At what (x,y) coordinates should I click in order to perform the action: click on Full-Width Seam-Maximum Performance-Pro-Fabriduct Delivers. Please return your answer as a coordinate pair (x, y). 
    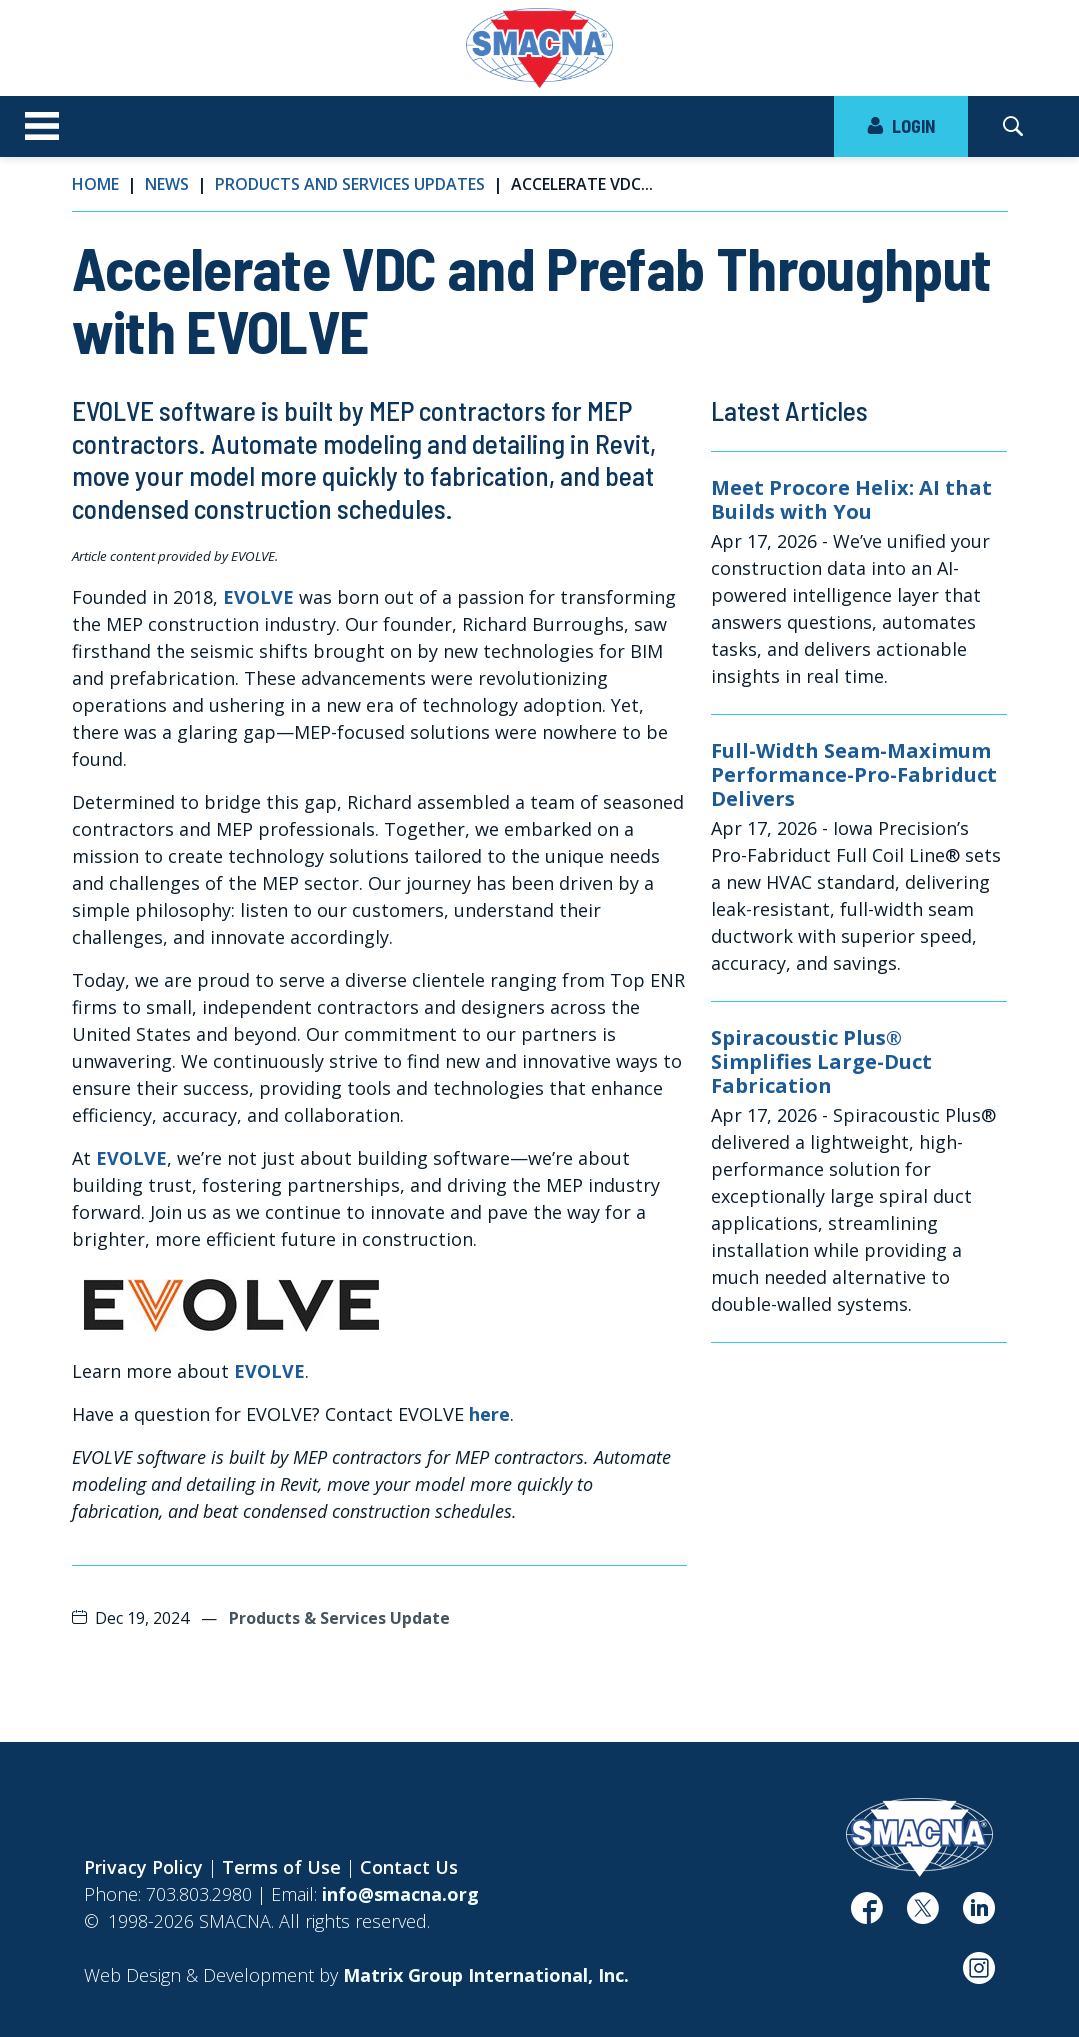
    Looking at the image, I should click on (854, 775).